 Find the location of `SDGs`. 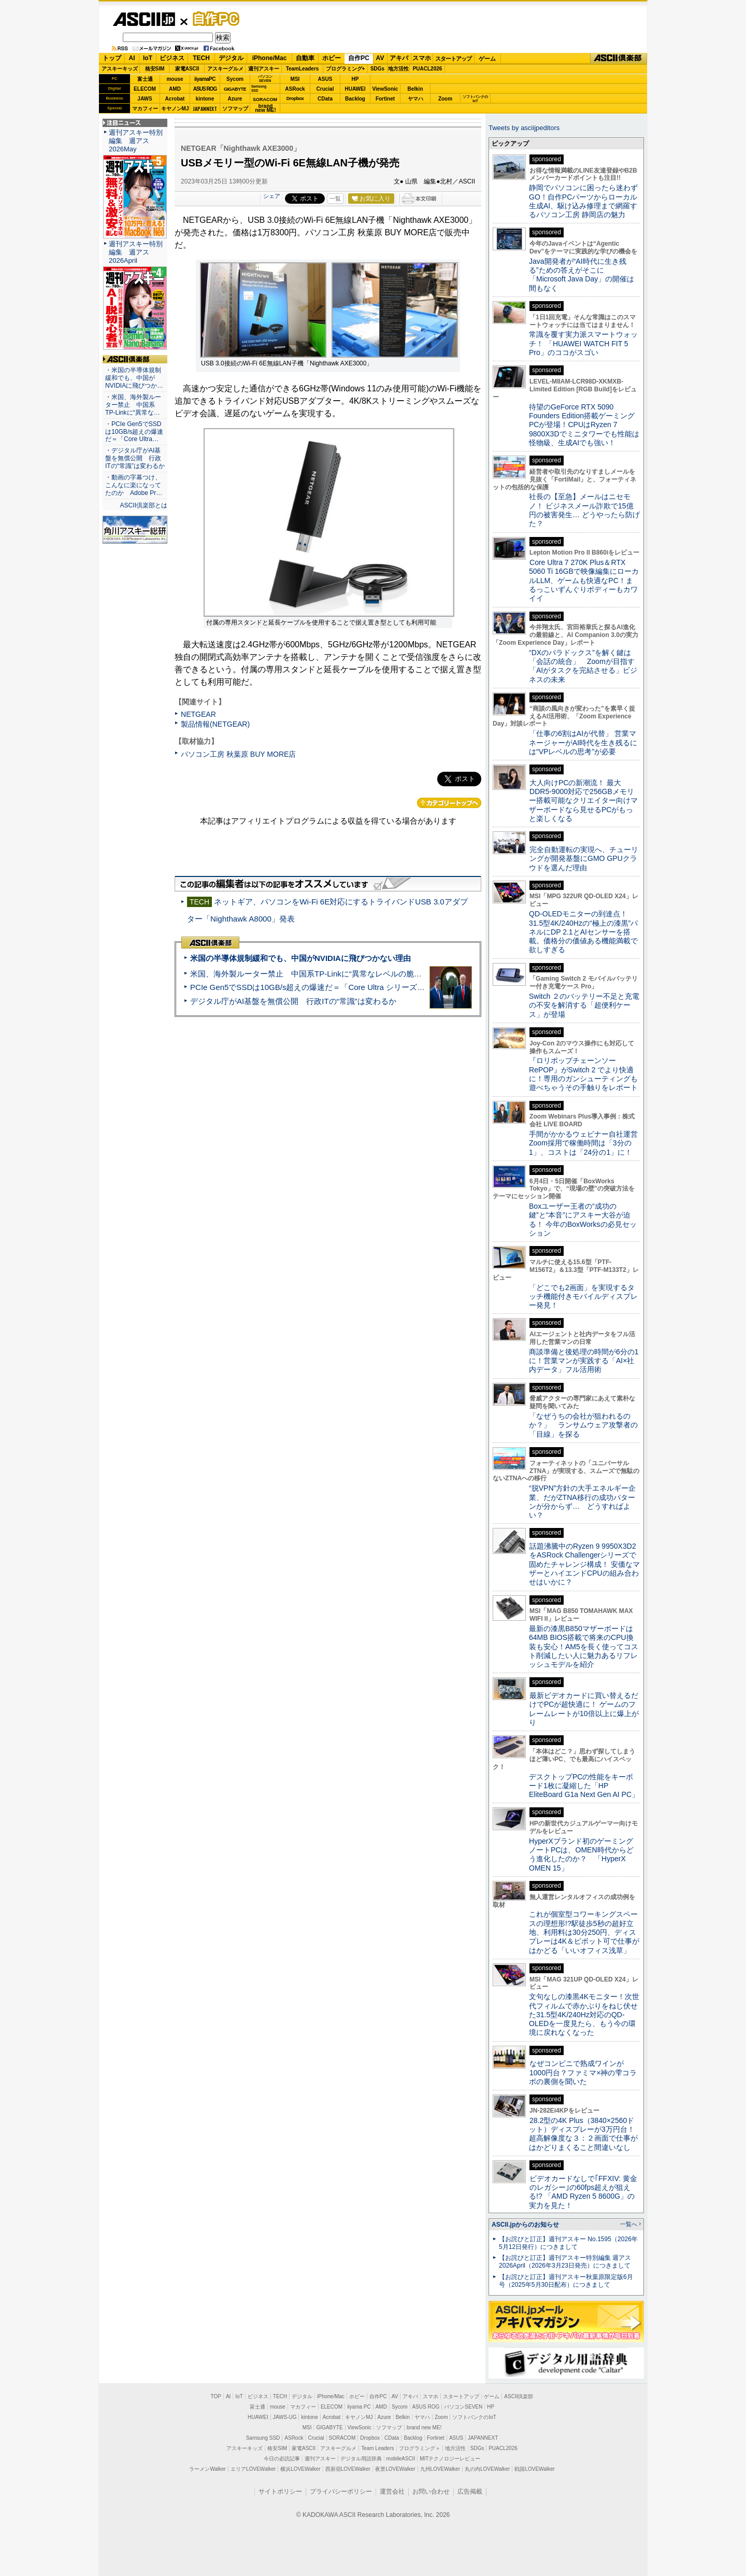

SDGs is located at coordinates (377, 69).